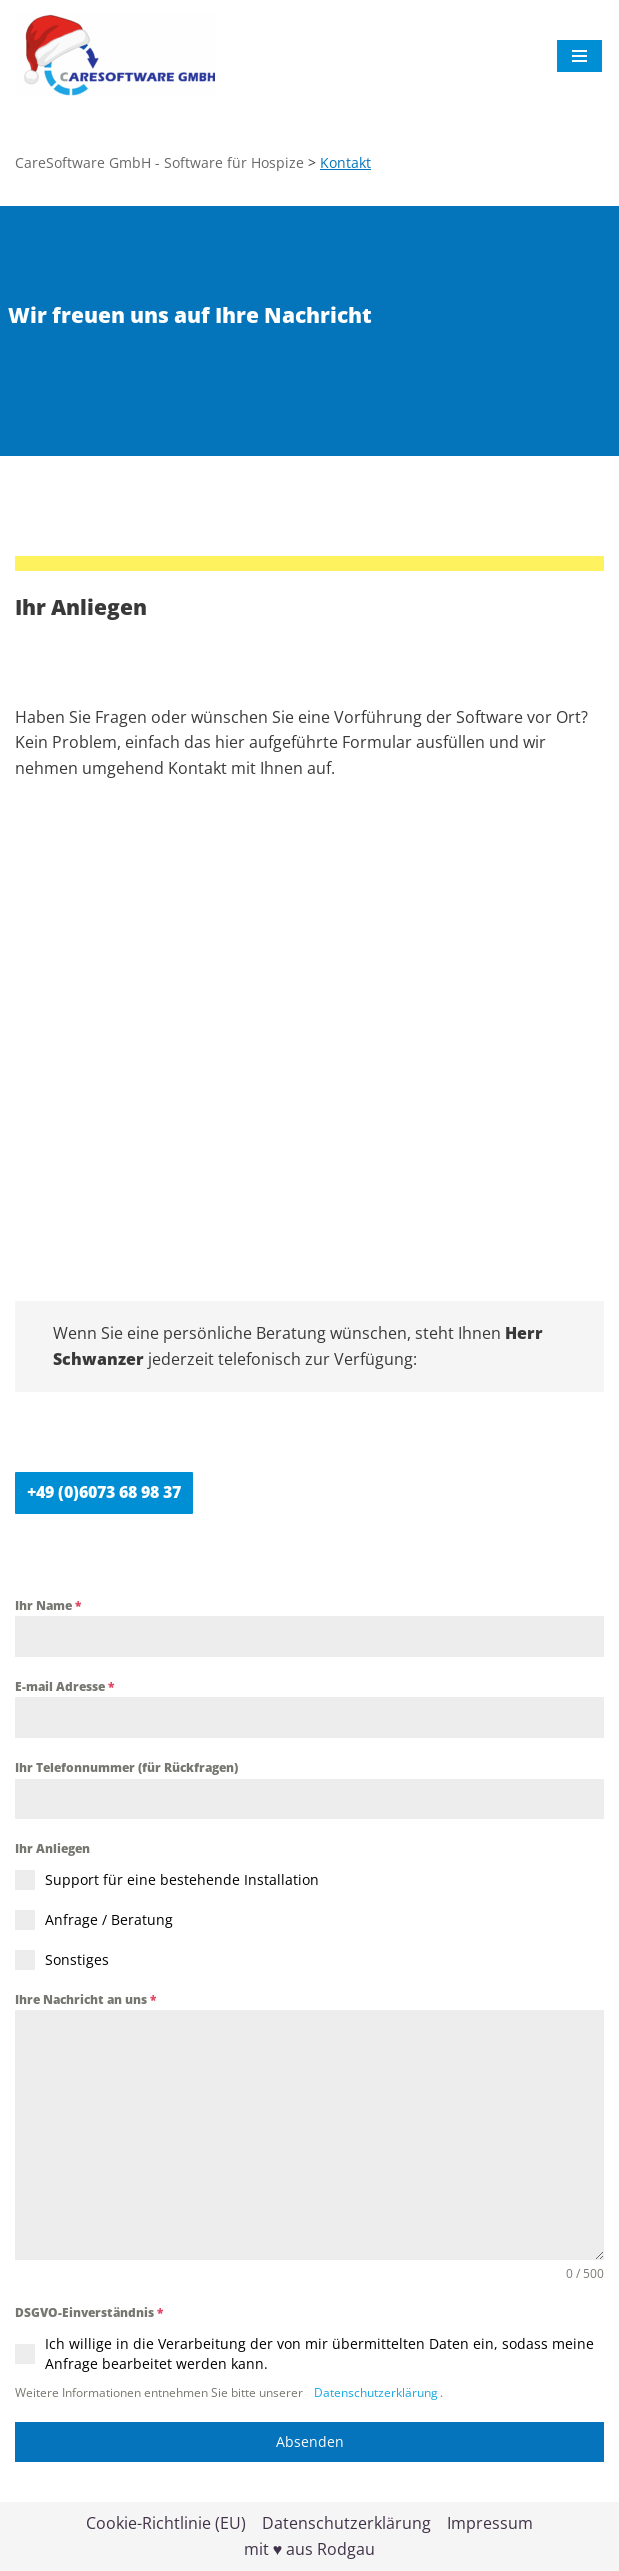 The image size is (619, 2571). Describe the element at coordinates (166, 2523) in the screenshot. I see `Cookie-Richtlinie (EU)` at that location.